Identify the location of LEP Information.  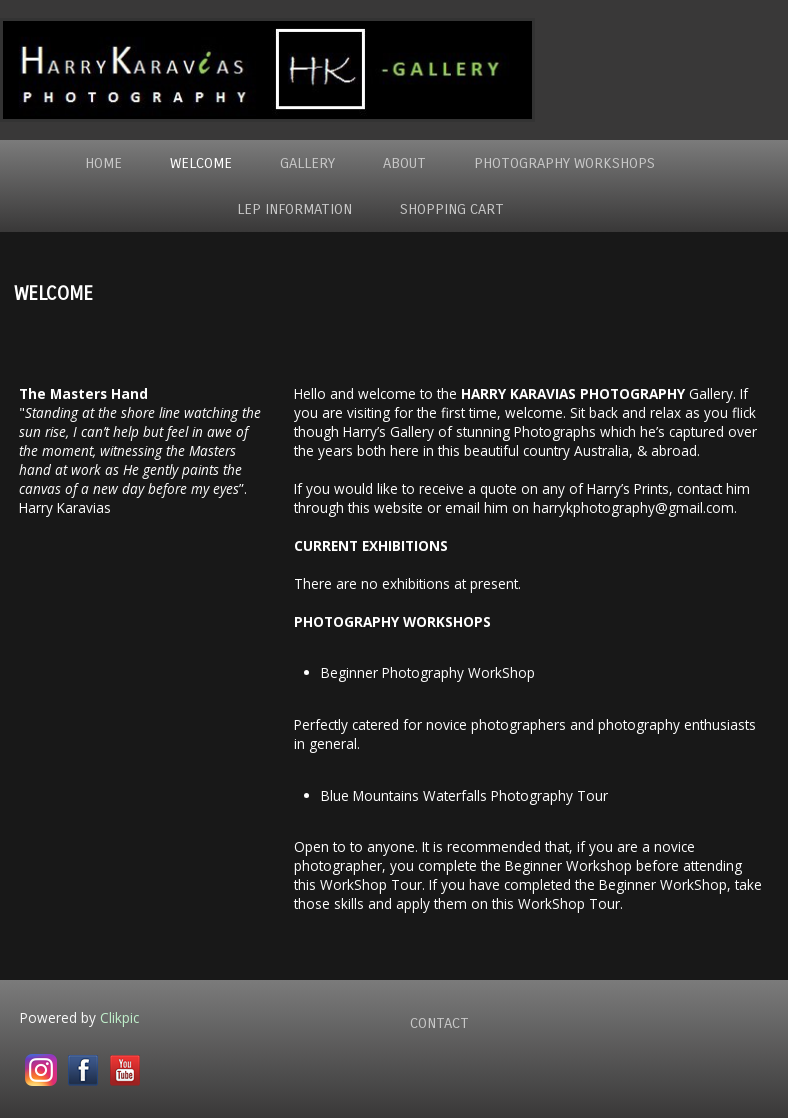
(294, 209).